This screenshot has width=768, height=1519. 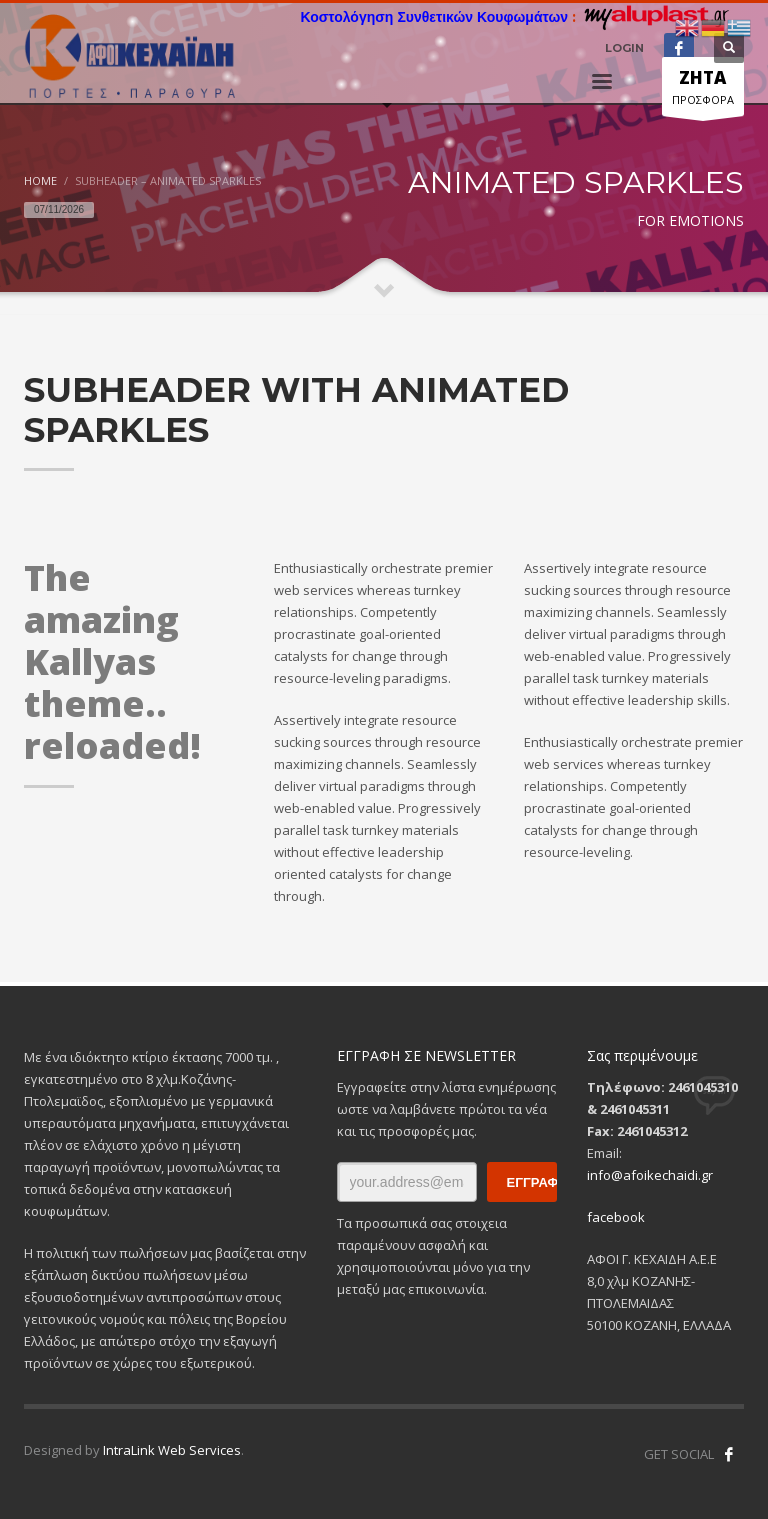 I want to click on IntraLink Web Services, so click(x=172, y=1450).